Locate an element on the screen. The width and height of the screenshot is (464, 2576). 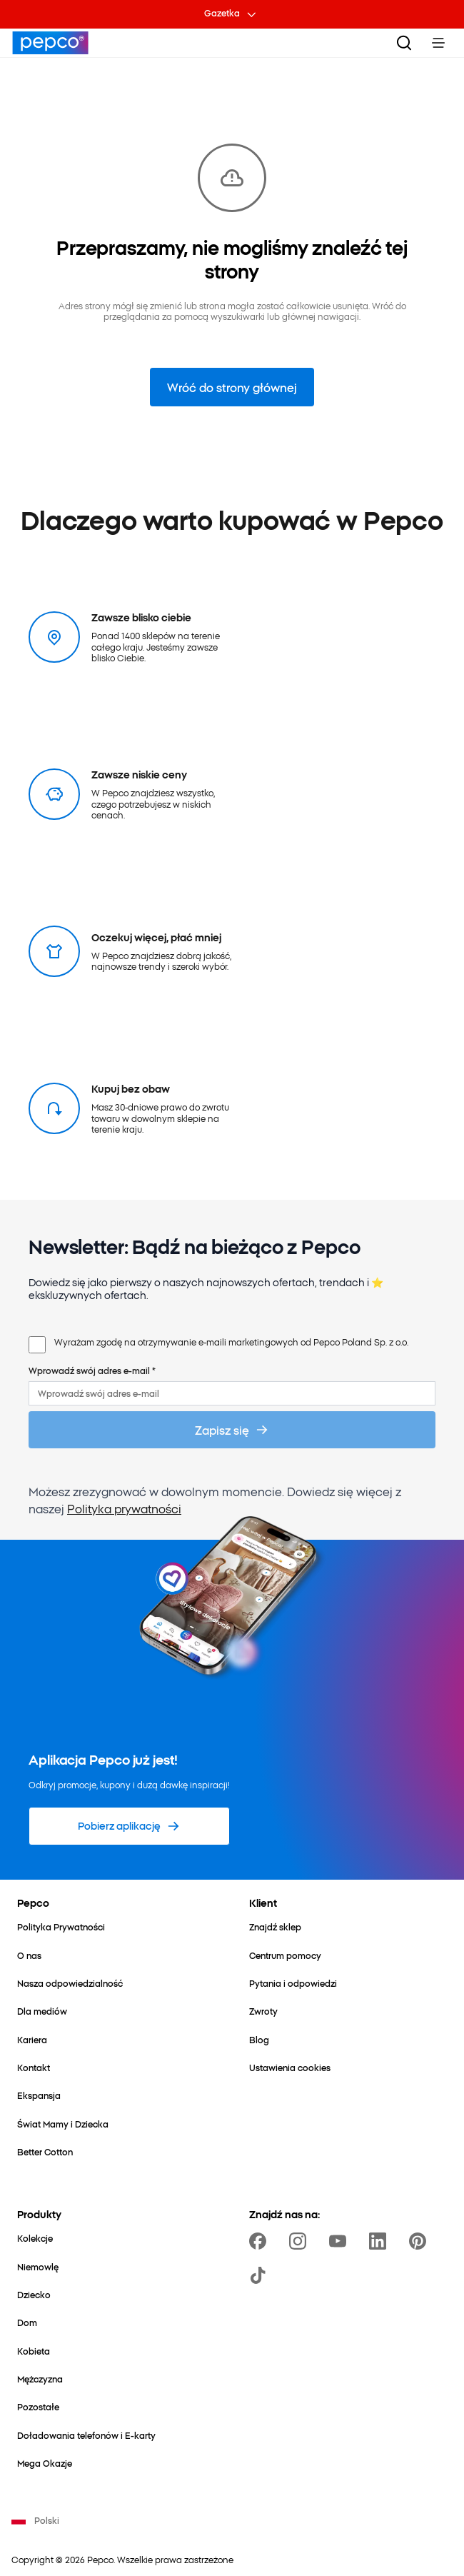
[Niemowlę] is located at coordinates (38, 2266).